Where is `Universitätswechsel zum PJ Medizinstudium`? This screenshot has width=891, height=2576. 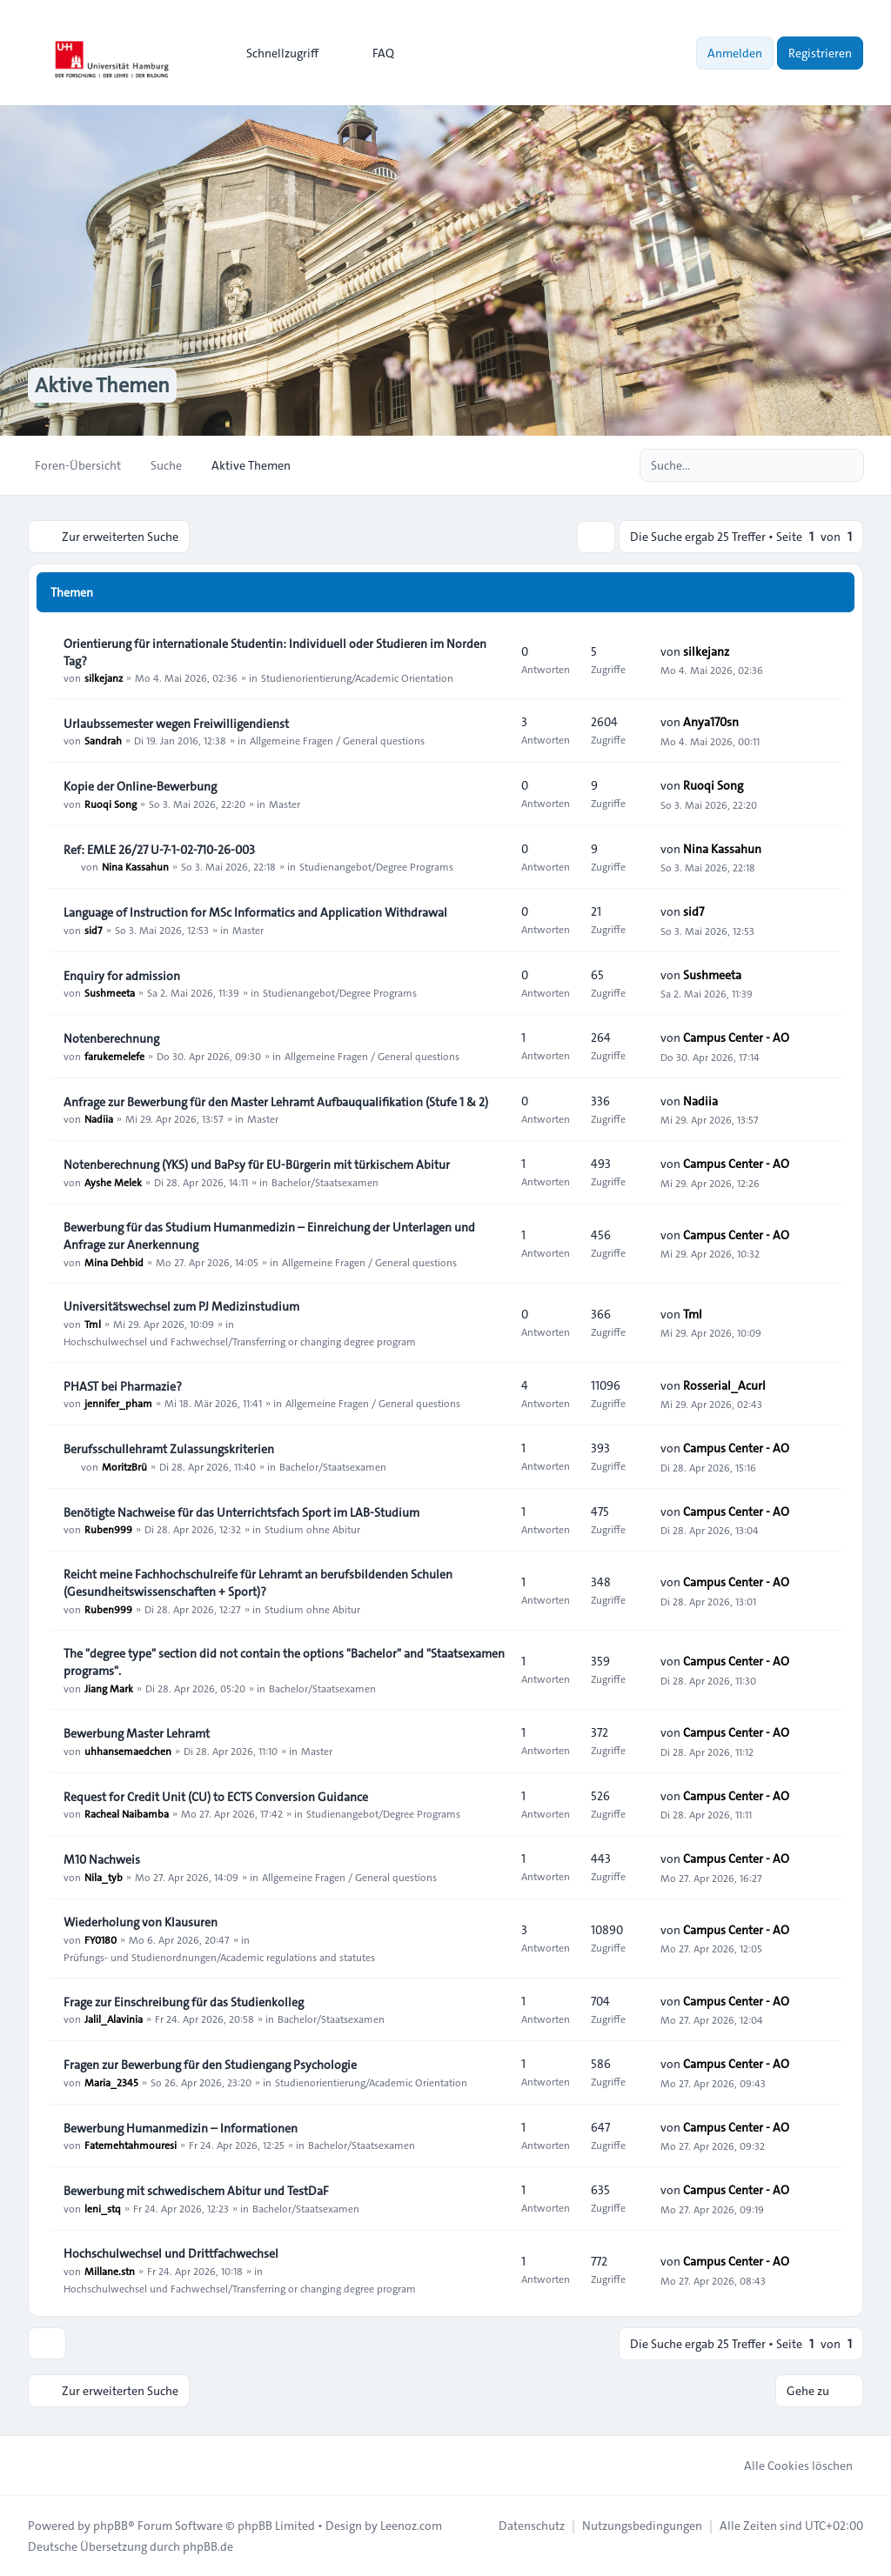
Universitätswechsel zum PJ Medizinstudium is located at coordinates (181, 1306).